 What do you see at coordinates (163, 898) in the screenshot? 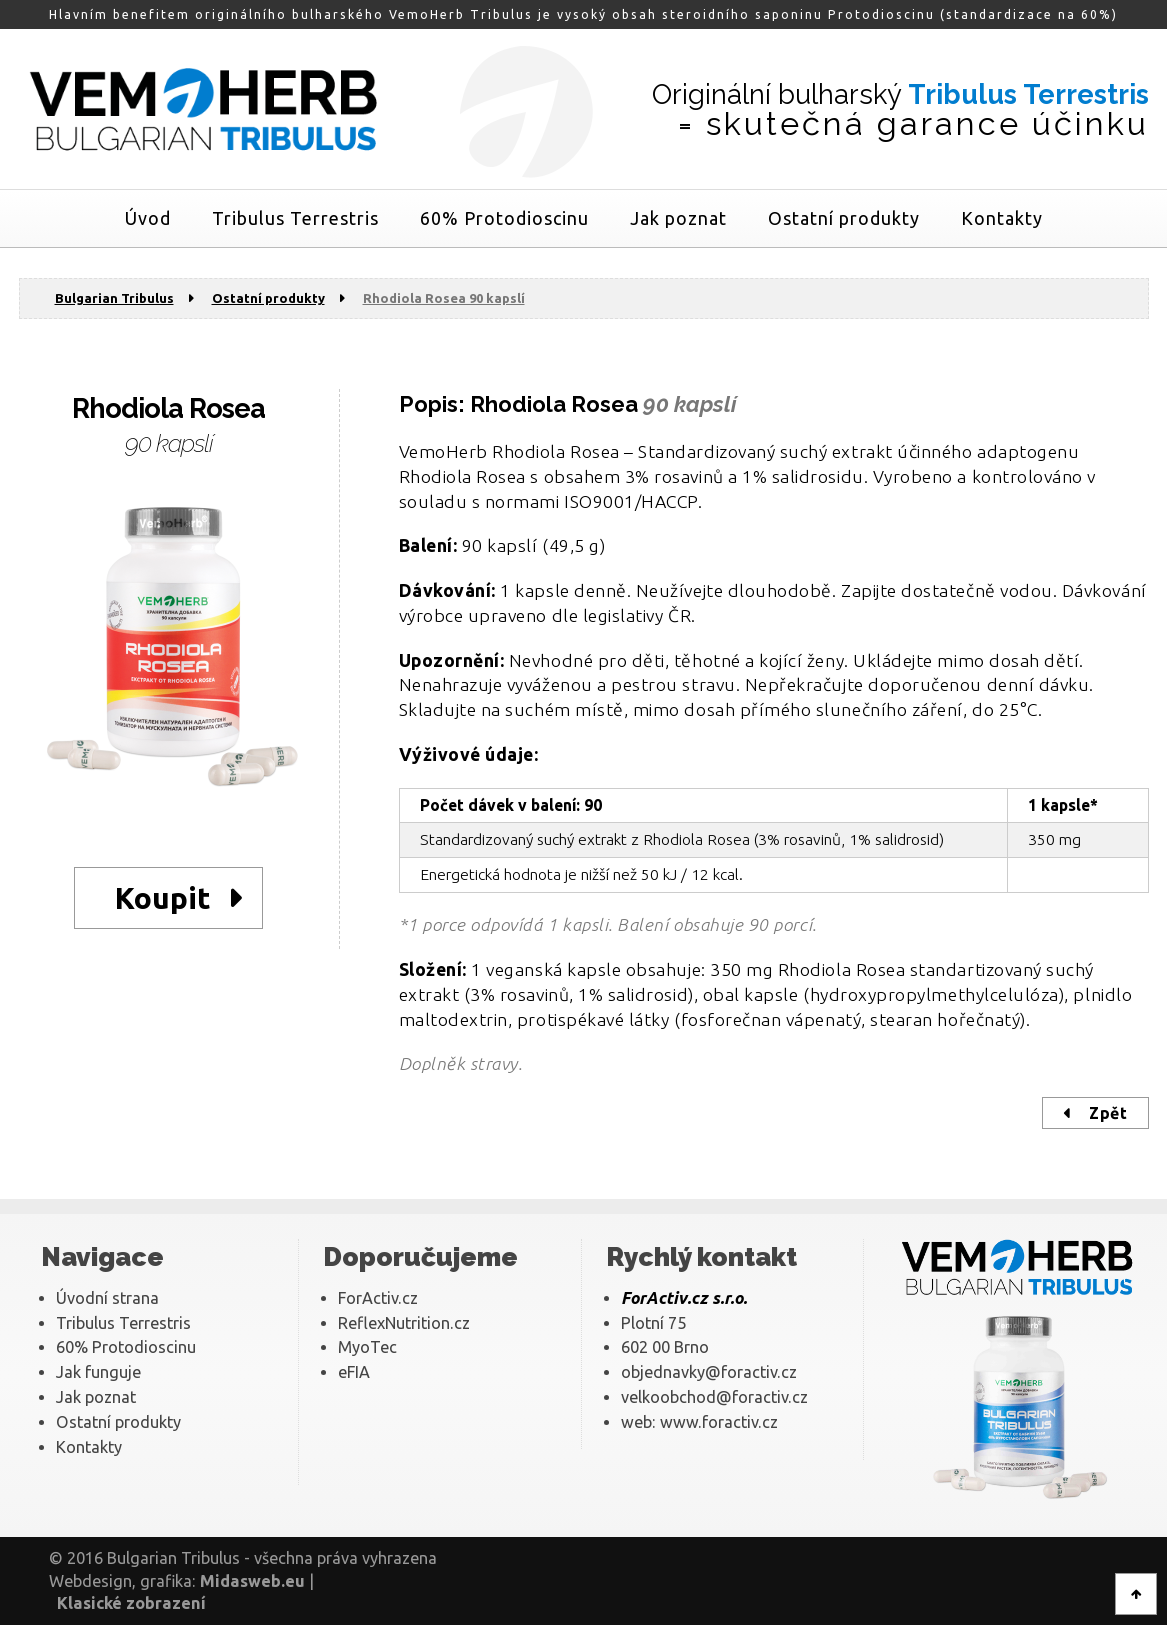
I see `Koupit` at bounding box center [163, 898].